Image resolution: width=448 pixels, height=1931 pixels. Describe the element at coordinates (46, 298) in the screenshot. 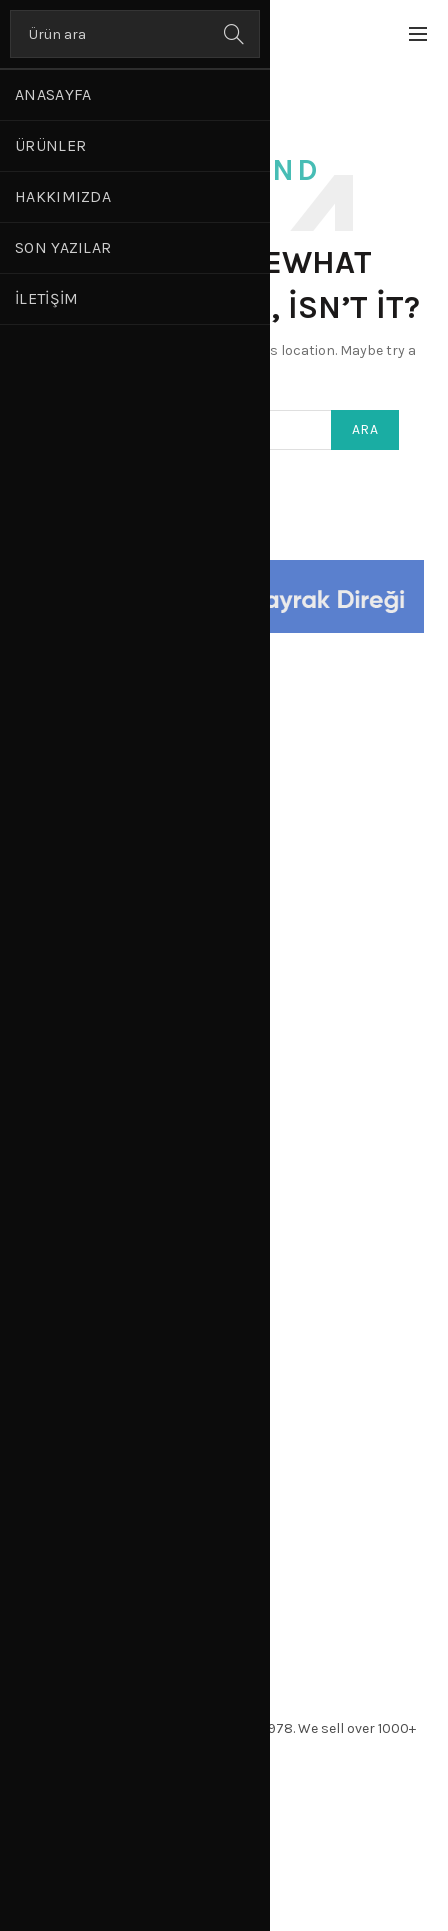

I see `İletişim` at that location.